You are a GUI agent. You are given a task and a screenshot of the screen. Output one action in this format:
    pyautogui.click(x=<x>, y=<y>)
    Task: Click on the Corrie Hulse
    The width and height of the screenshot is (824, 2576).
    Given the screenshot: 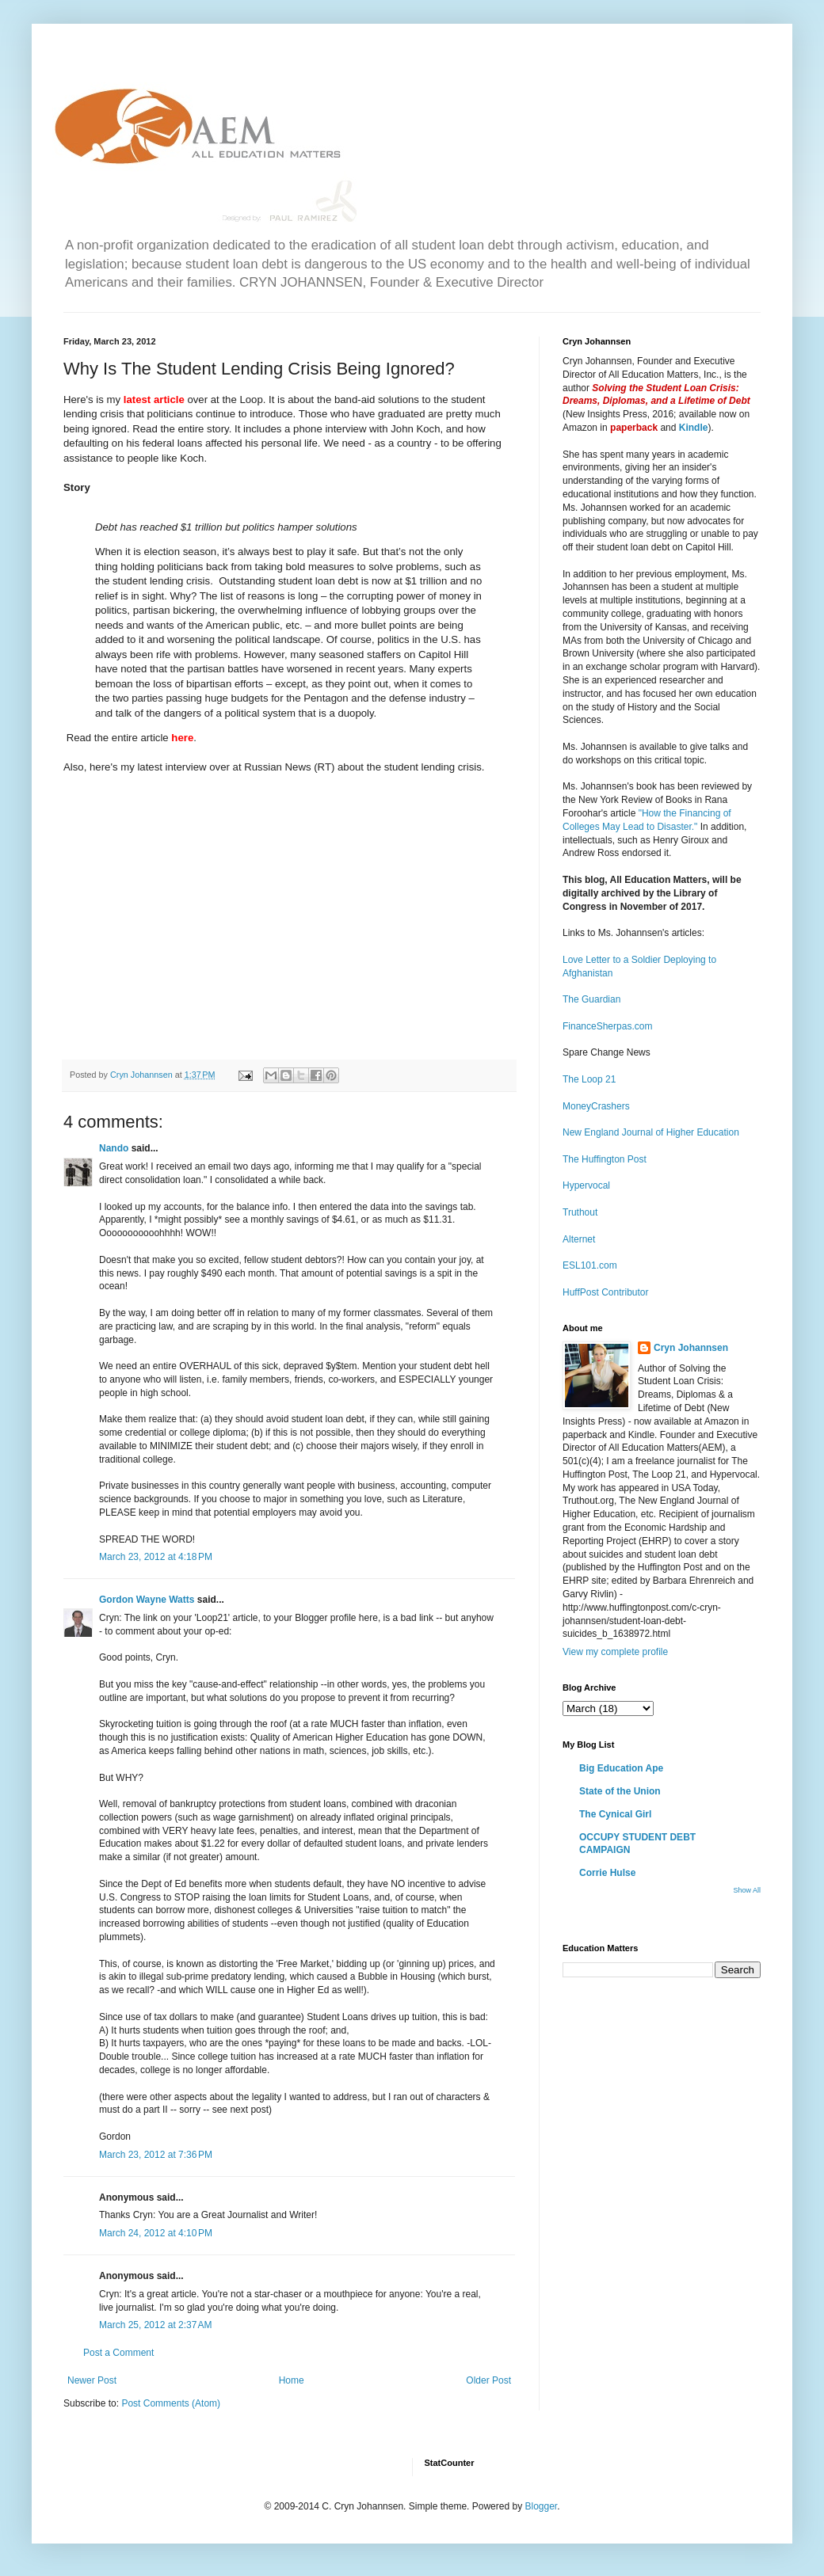 What is the action you would take?
    pyautogui.click(x=607, y=1872)
    